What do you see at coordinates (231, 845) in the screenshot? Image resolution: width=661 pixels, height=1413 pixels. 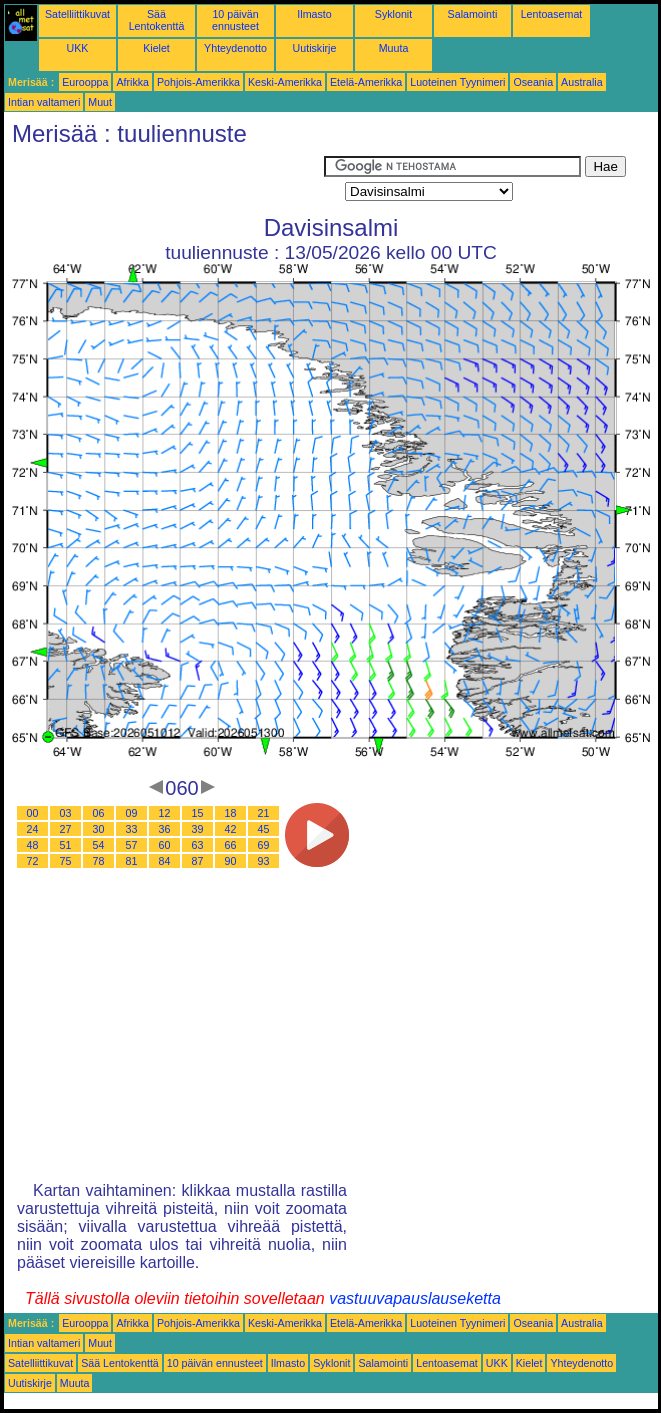 I see `66` at bounding box center [231, 845].